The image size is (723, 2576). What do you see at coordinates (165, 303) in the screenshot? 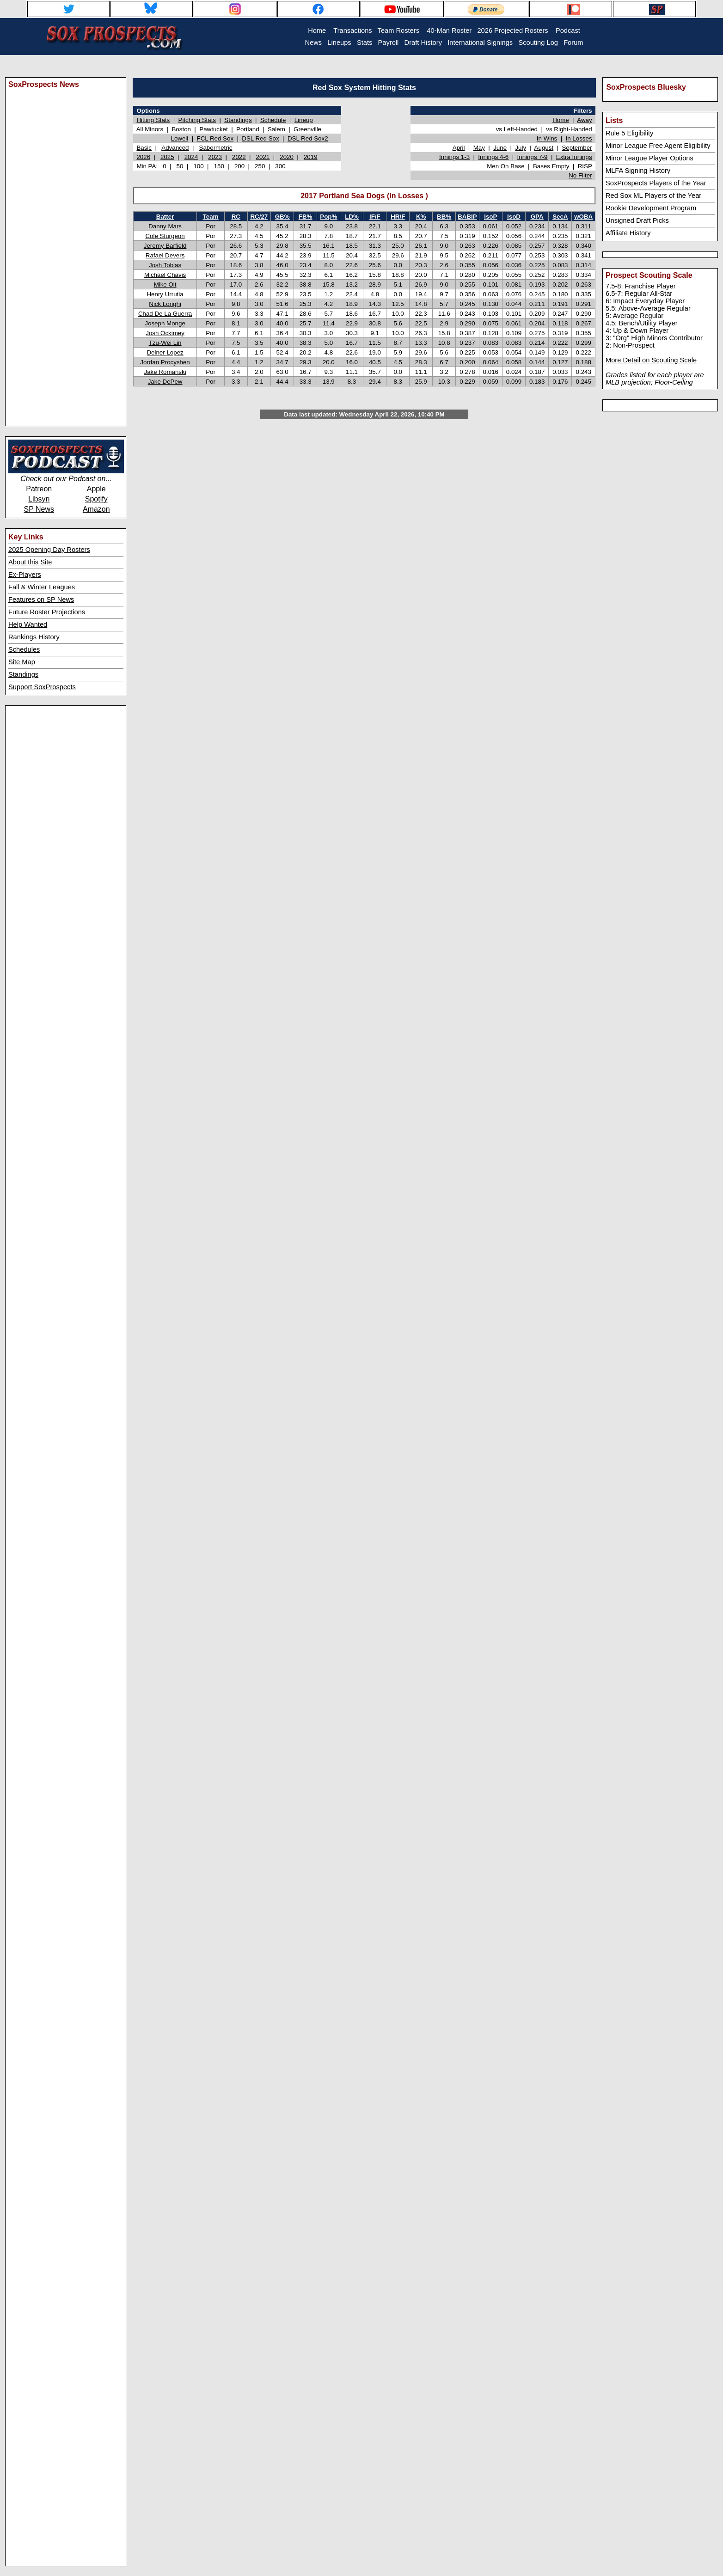
I see `Nick Longhi` at bounding box center [165, 303].